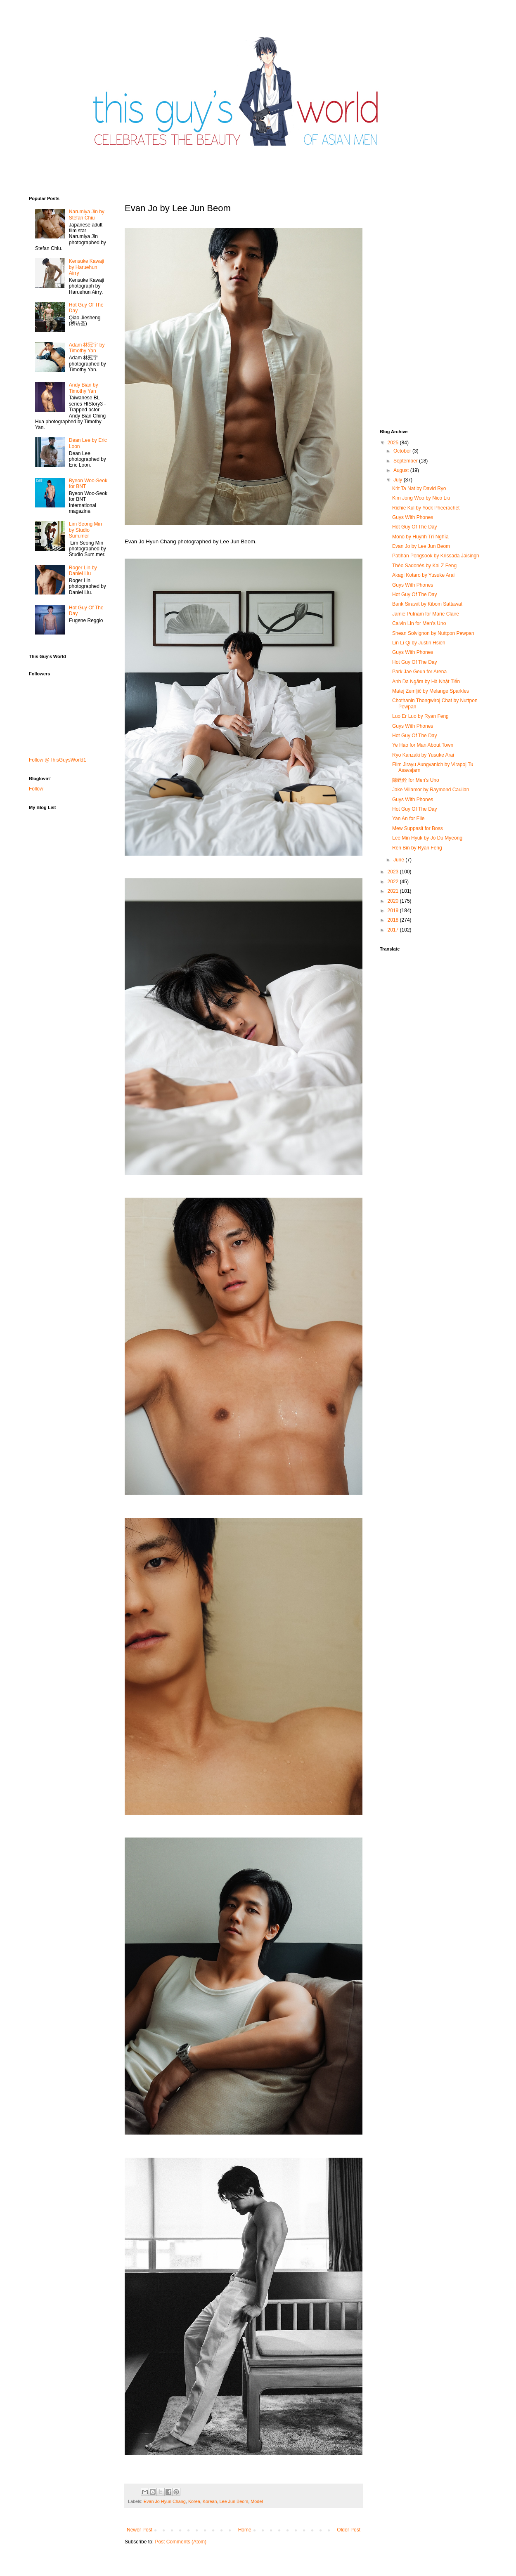 Image resolution: width=516 pixels, height=2576 pixels. I want to click on Park Jae Geun for Arena, so click(419, 672).